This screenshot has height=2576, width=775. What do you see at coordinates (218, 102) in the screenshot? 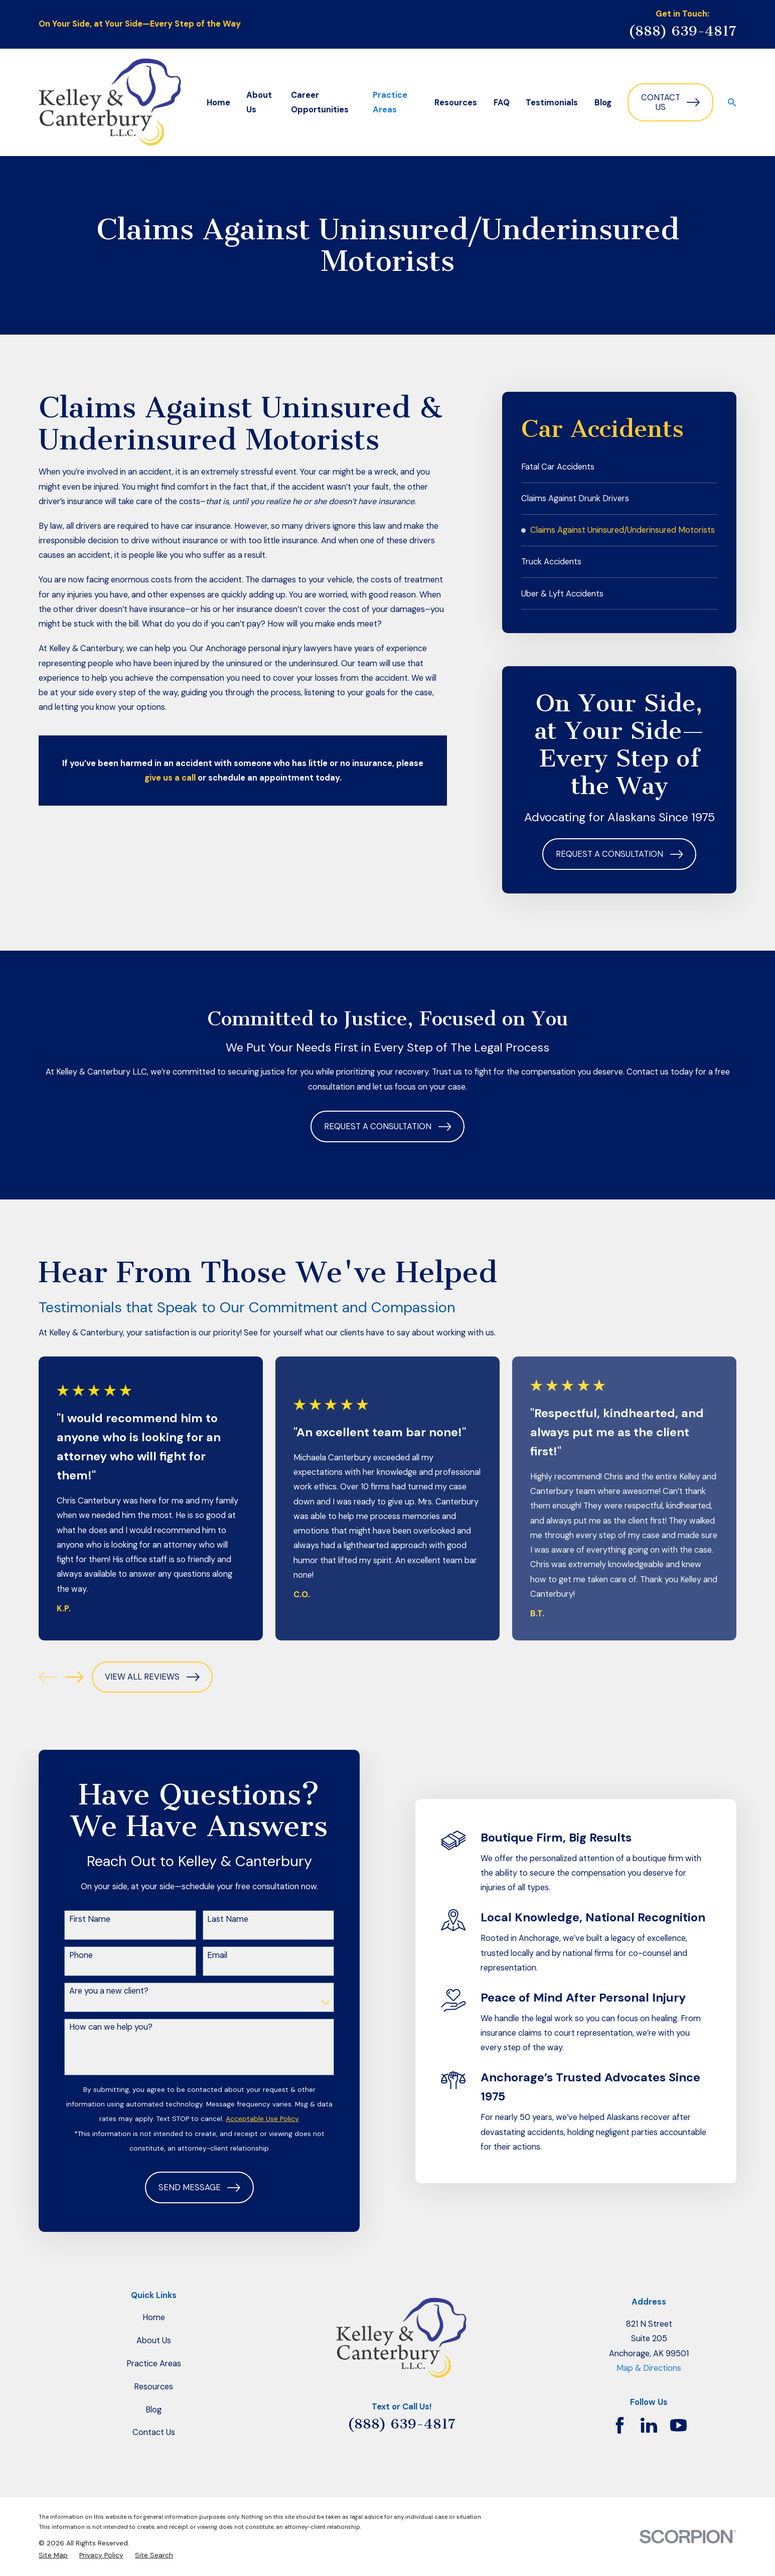
I see `Home [menuitem]` at bounding box center [218, 102].